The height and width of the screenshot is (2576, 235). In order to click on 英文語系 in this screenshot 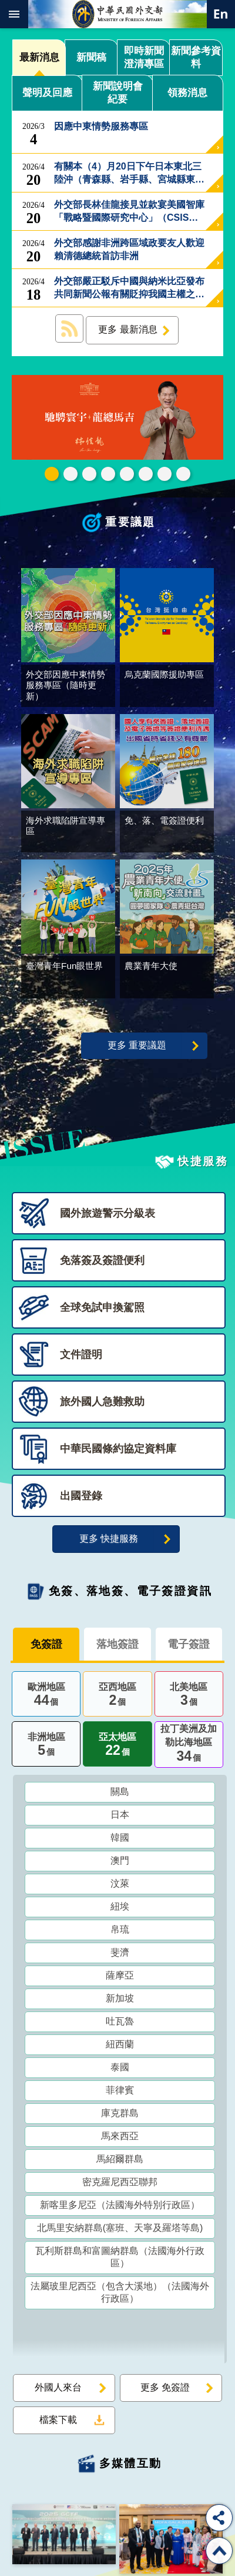, I will do `click(221, 14)`.